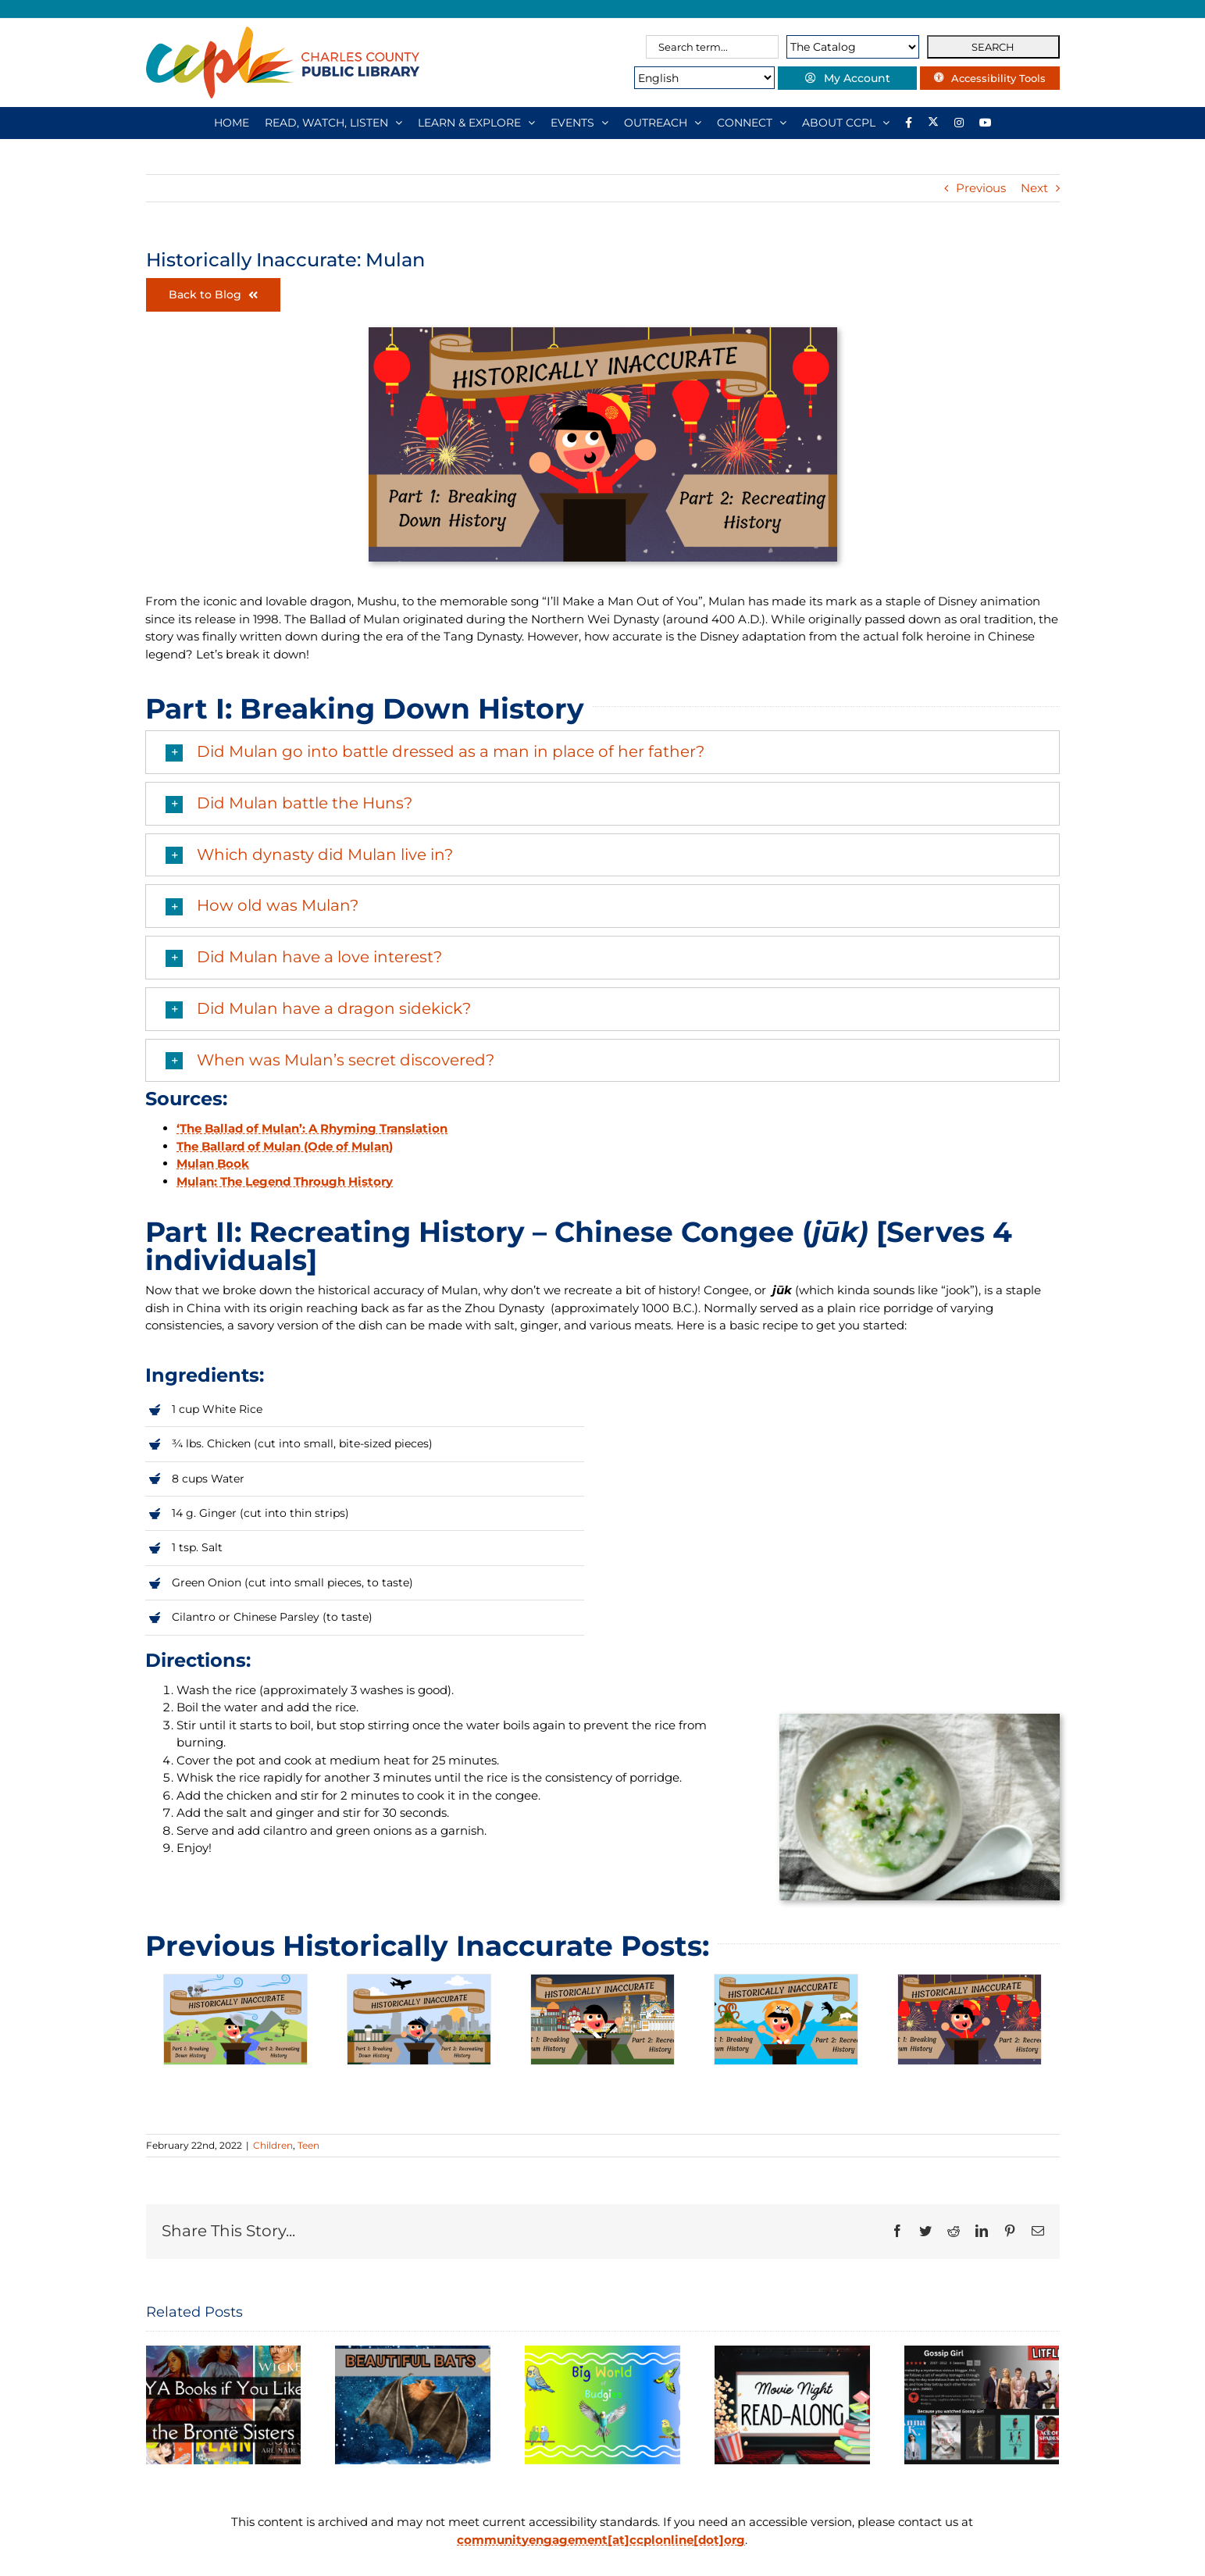 This screenshot has height=2576, width=1205. Describe the element at coordinates (959, 122) in the screenshot. I see `[Instagram]` at that location.